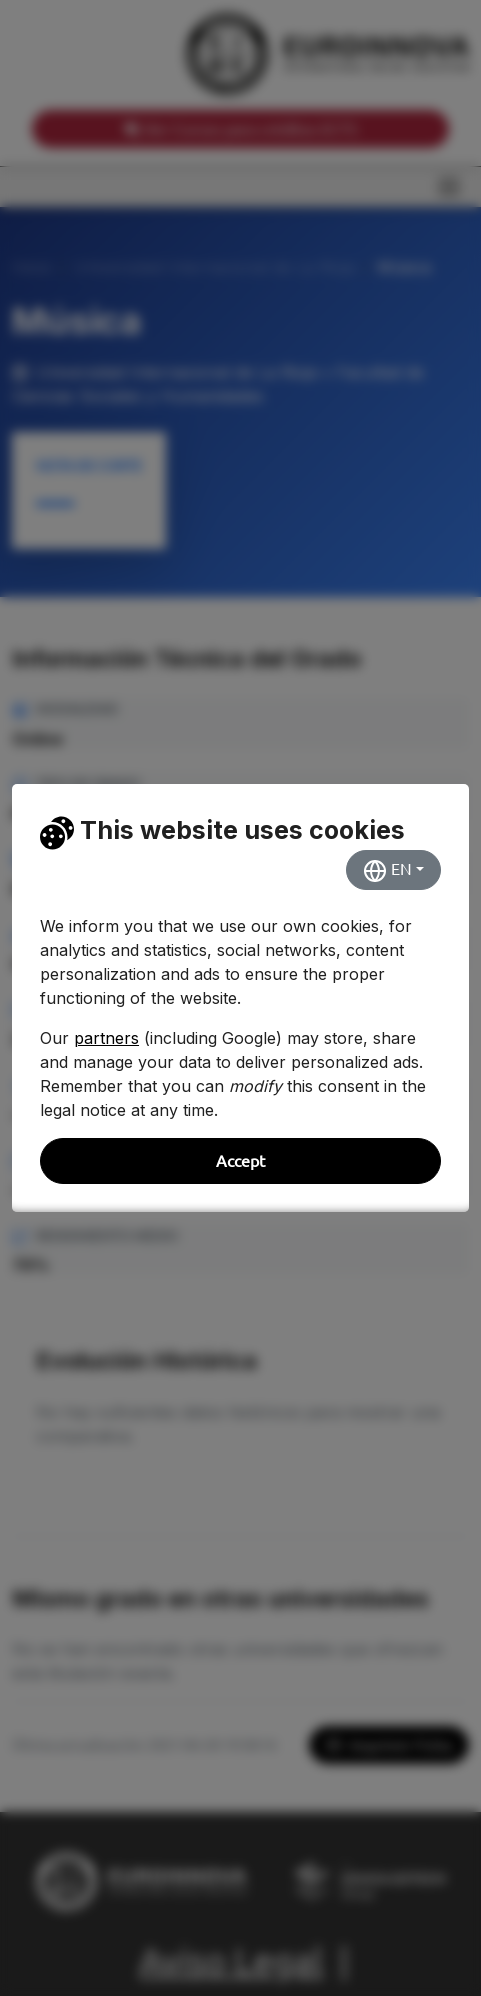 The height and width of the screenshot is (1996, 481). Describe the element at coordinates (240, 998) in the screenshot. I see `[dialog]` at that location.